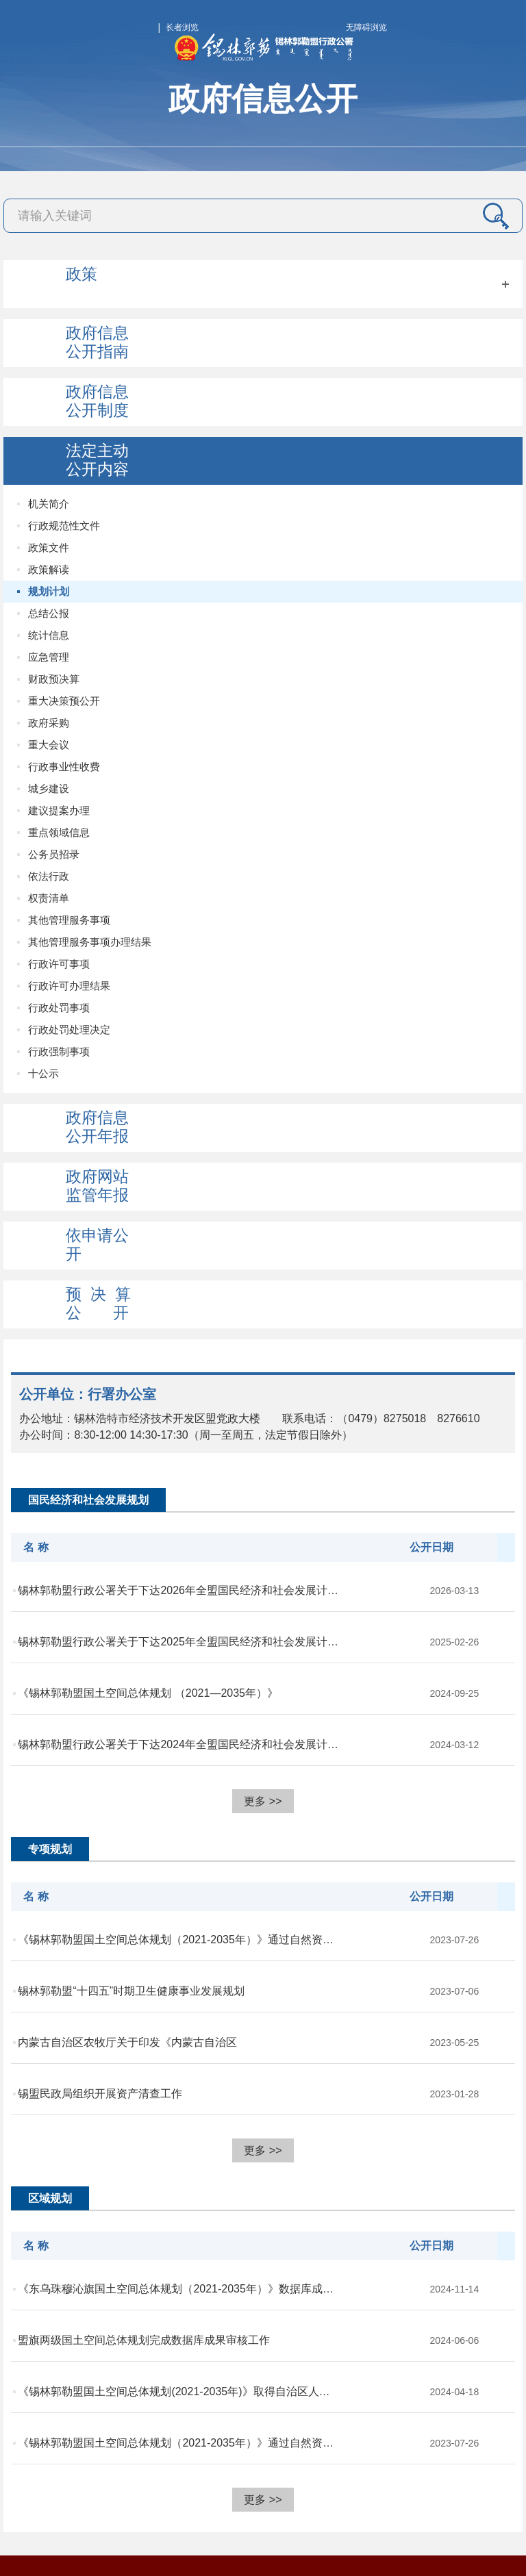 The width and height of the screenshot is (526, 2576). Describe the element at coordinates (179, 1744) in the screenshot. I see `锡林郭勒盟行政公署关于下达2024年全盟国民经济和社会发展计划的通知` at that location.